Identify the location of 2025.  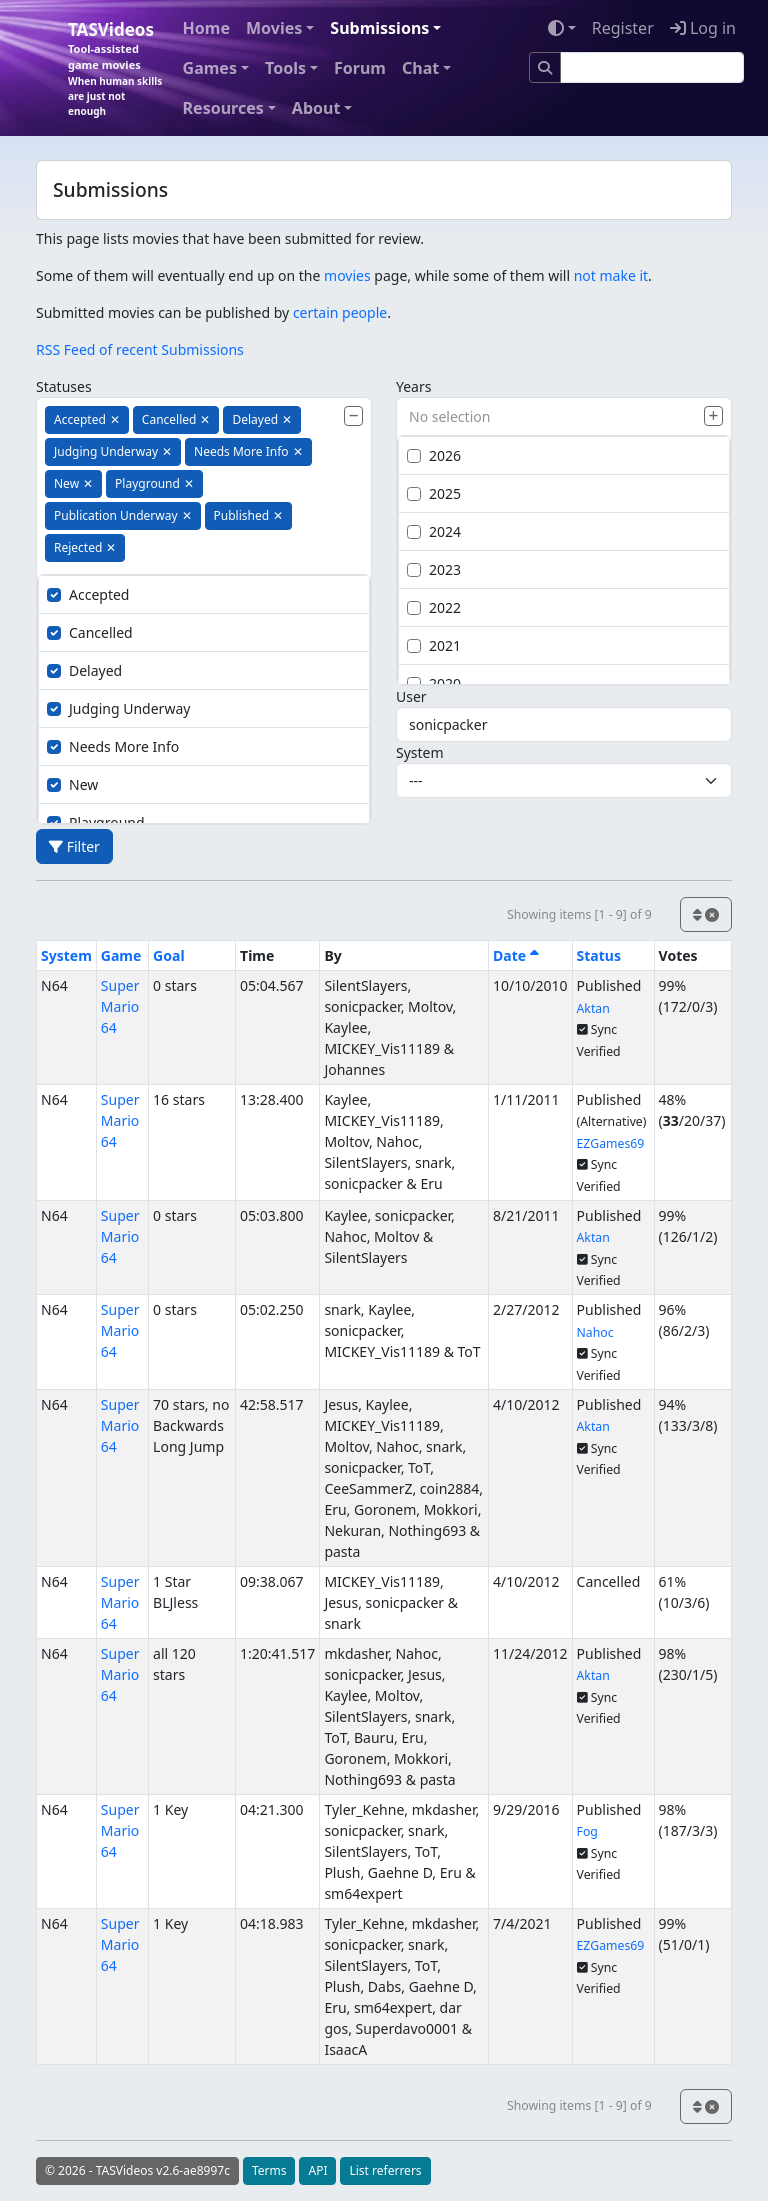
(434, 493).